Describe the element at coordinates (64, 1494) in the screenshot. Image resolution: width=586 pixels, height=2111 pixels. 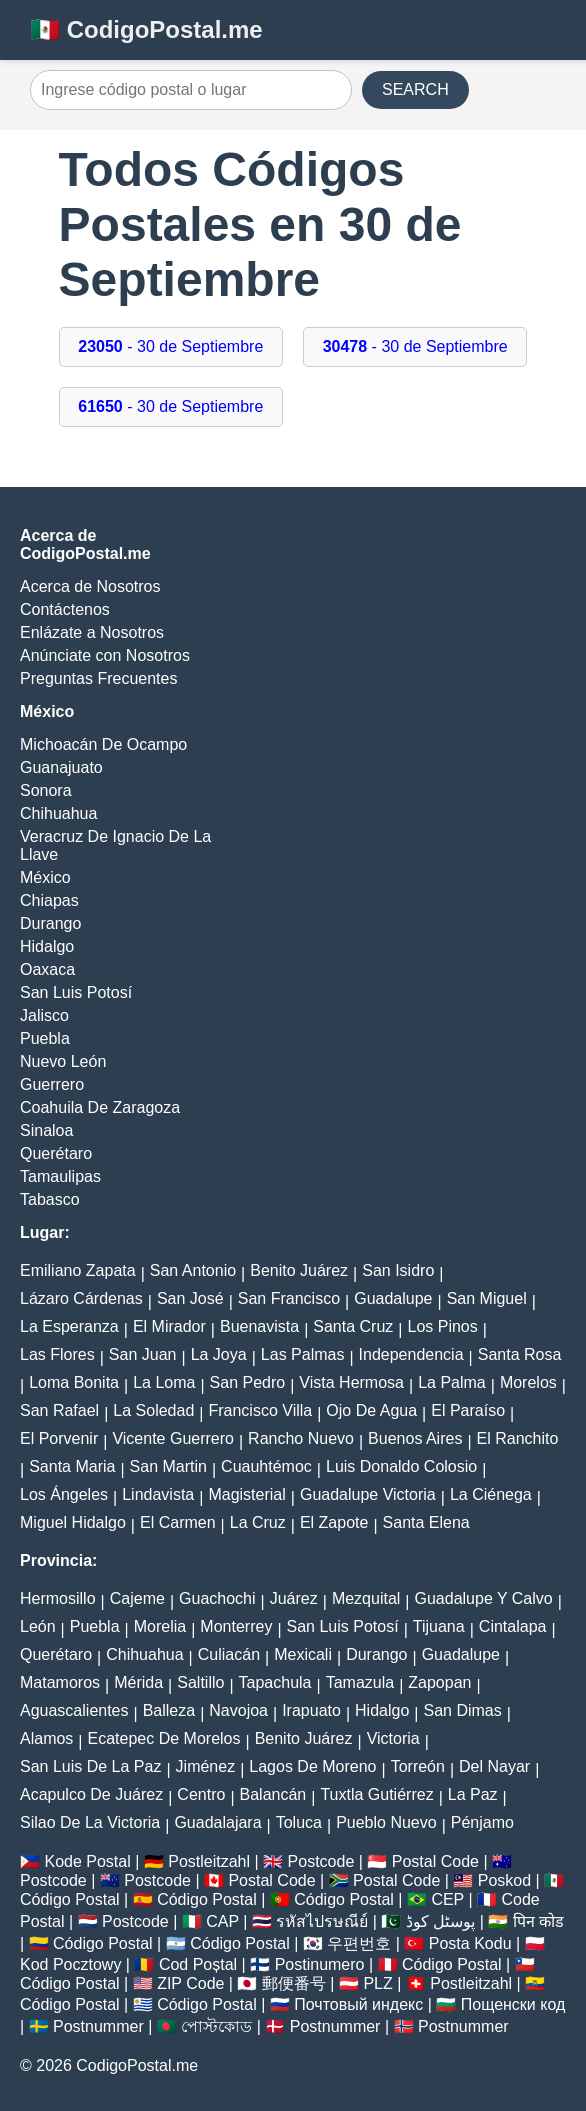
I see `Los Ángeles` at that location.